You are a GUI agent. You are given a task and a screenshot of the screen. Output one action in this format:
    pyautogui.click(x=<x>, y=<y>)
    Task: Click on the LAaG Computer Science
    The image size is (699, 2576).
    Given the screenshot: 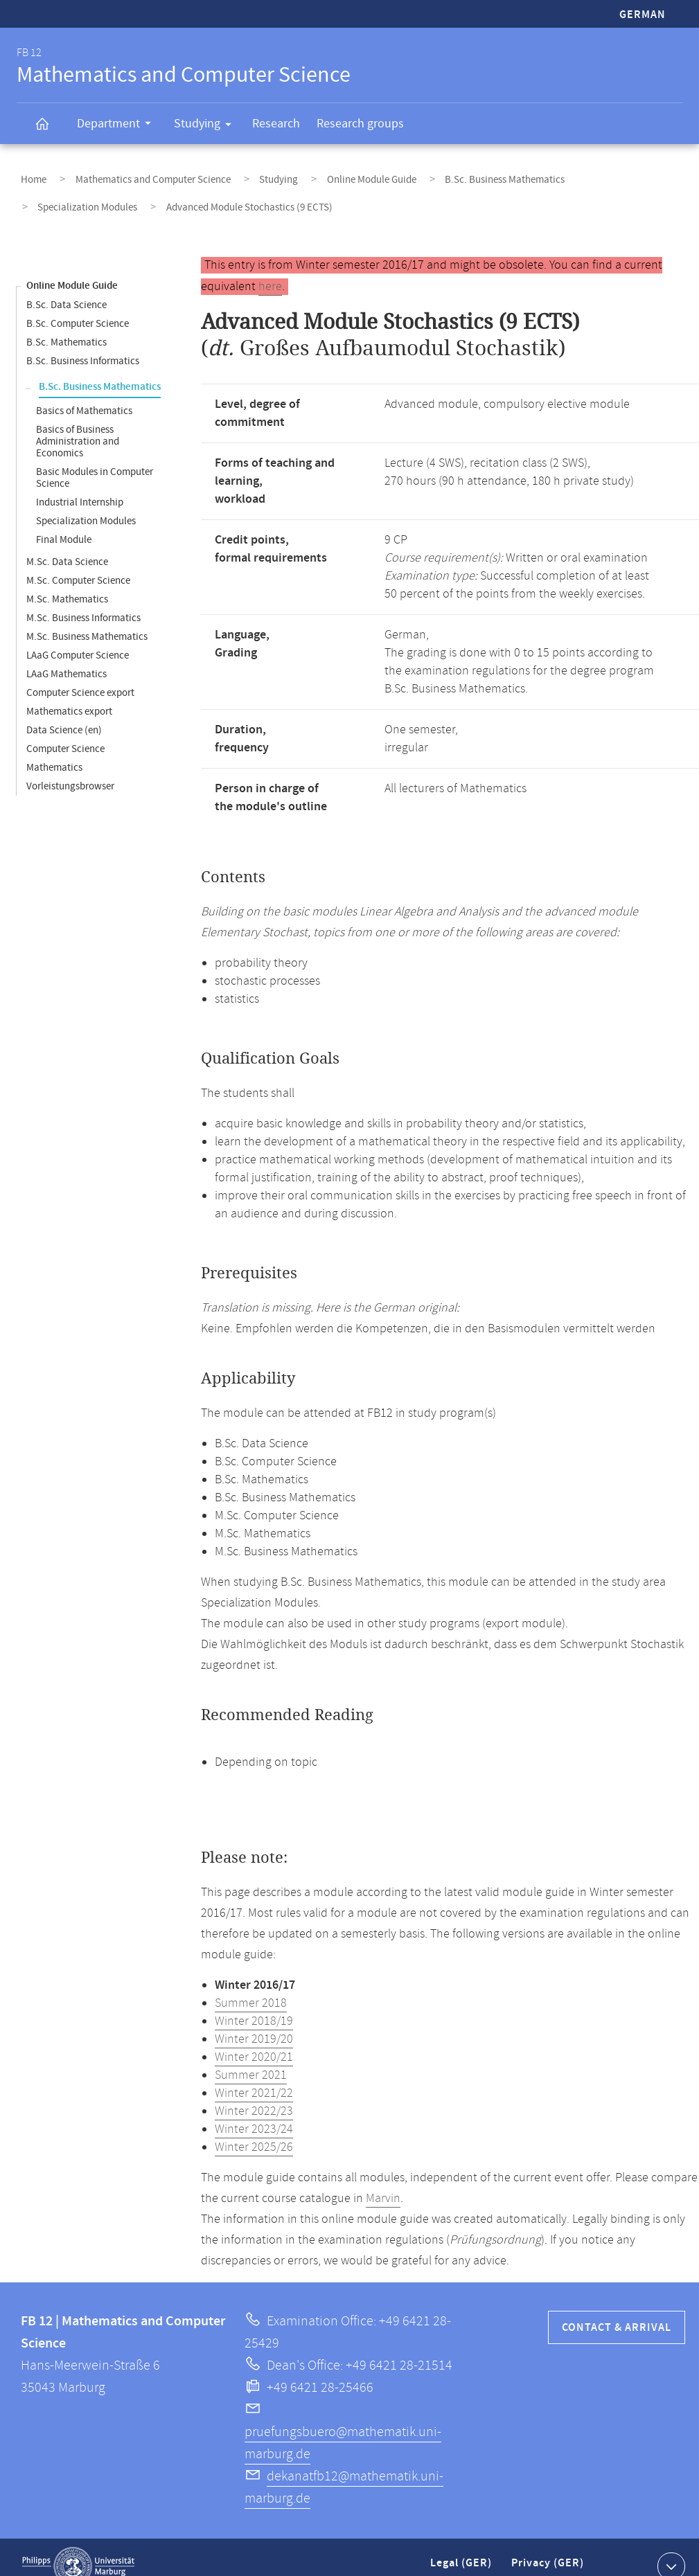 What is the action you would take?
    pyautogui.click(x=77, y=637)
    